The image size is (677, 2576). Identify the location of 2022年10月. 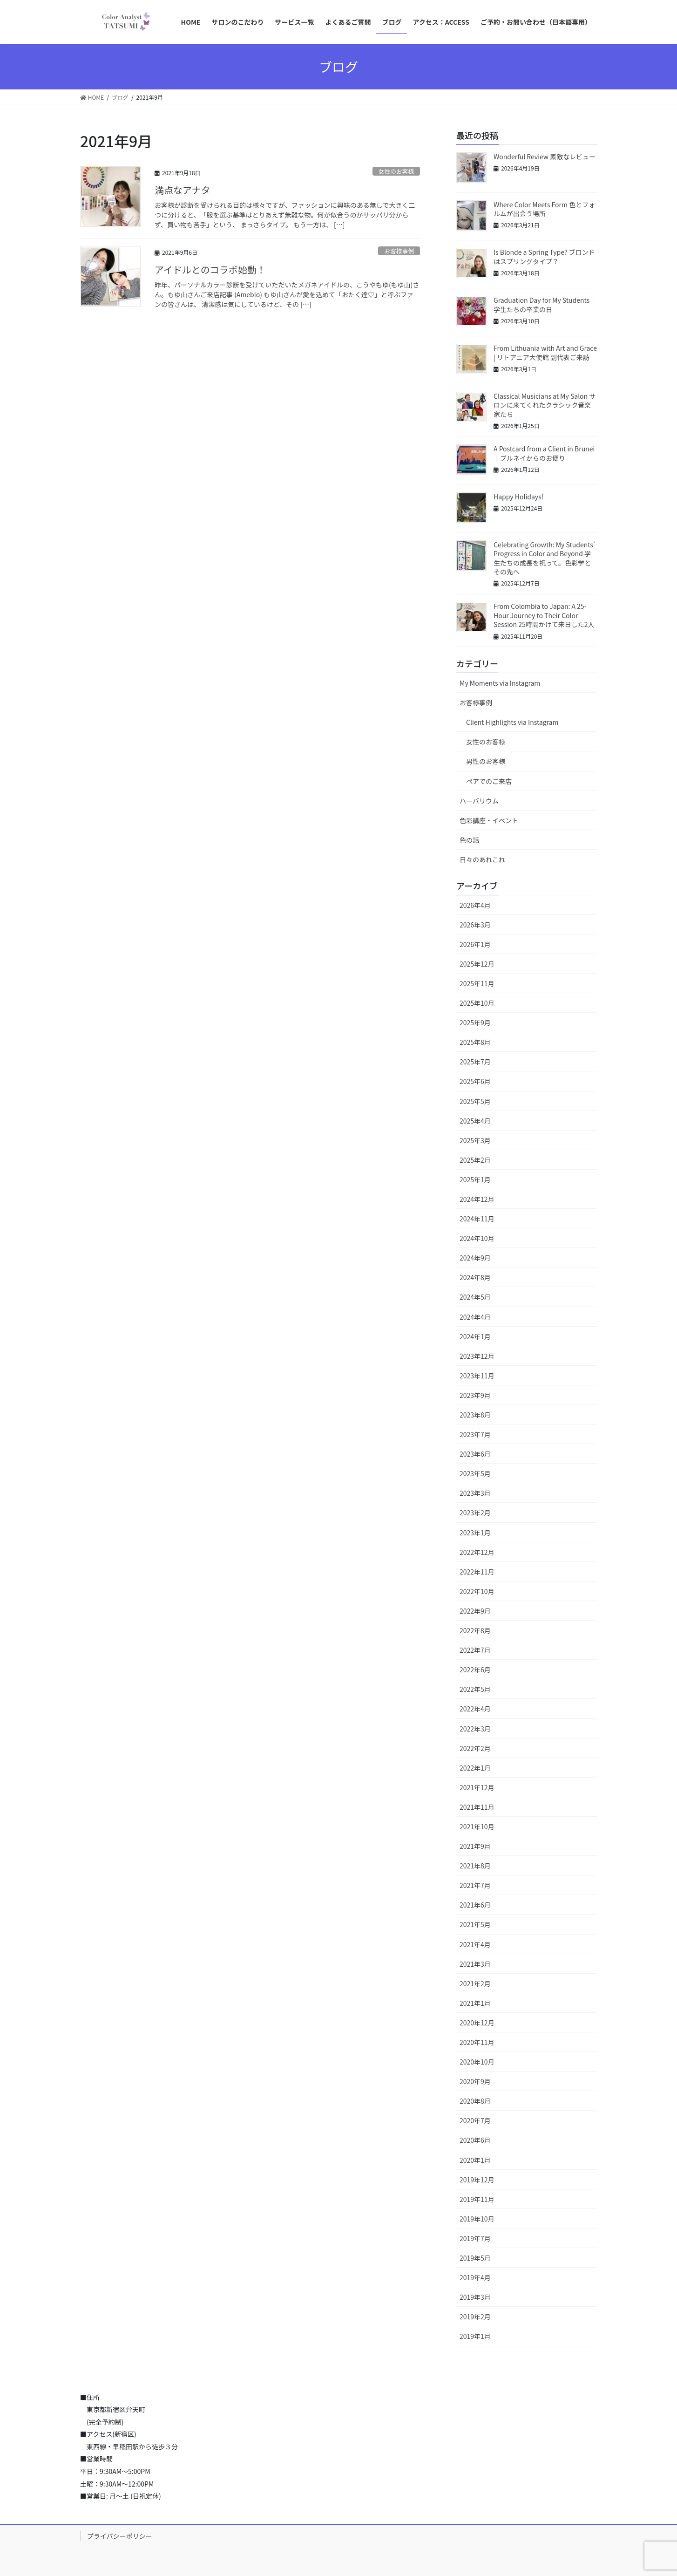
(477, 1591).